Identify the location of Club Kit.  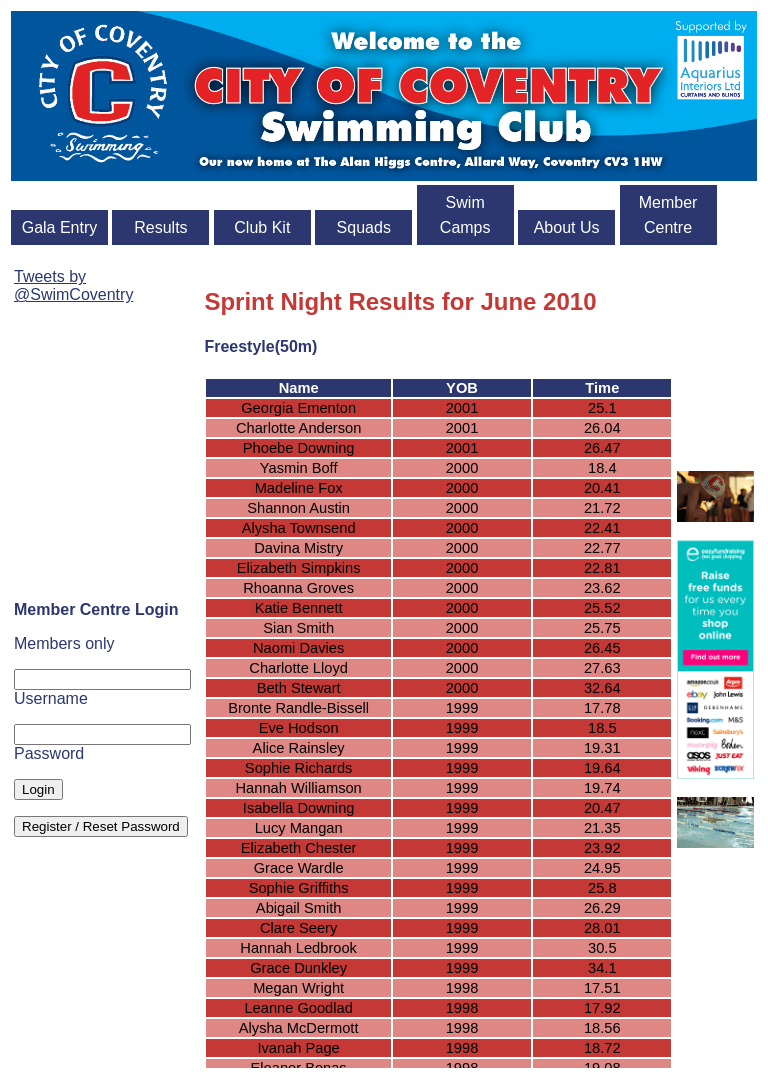
(262, 227).